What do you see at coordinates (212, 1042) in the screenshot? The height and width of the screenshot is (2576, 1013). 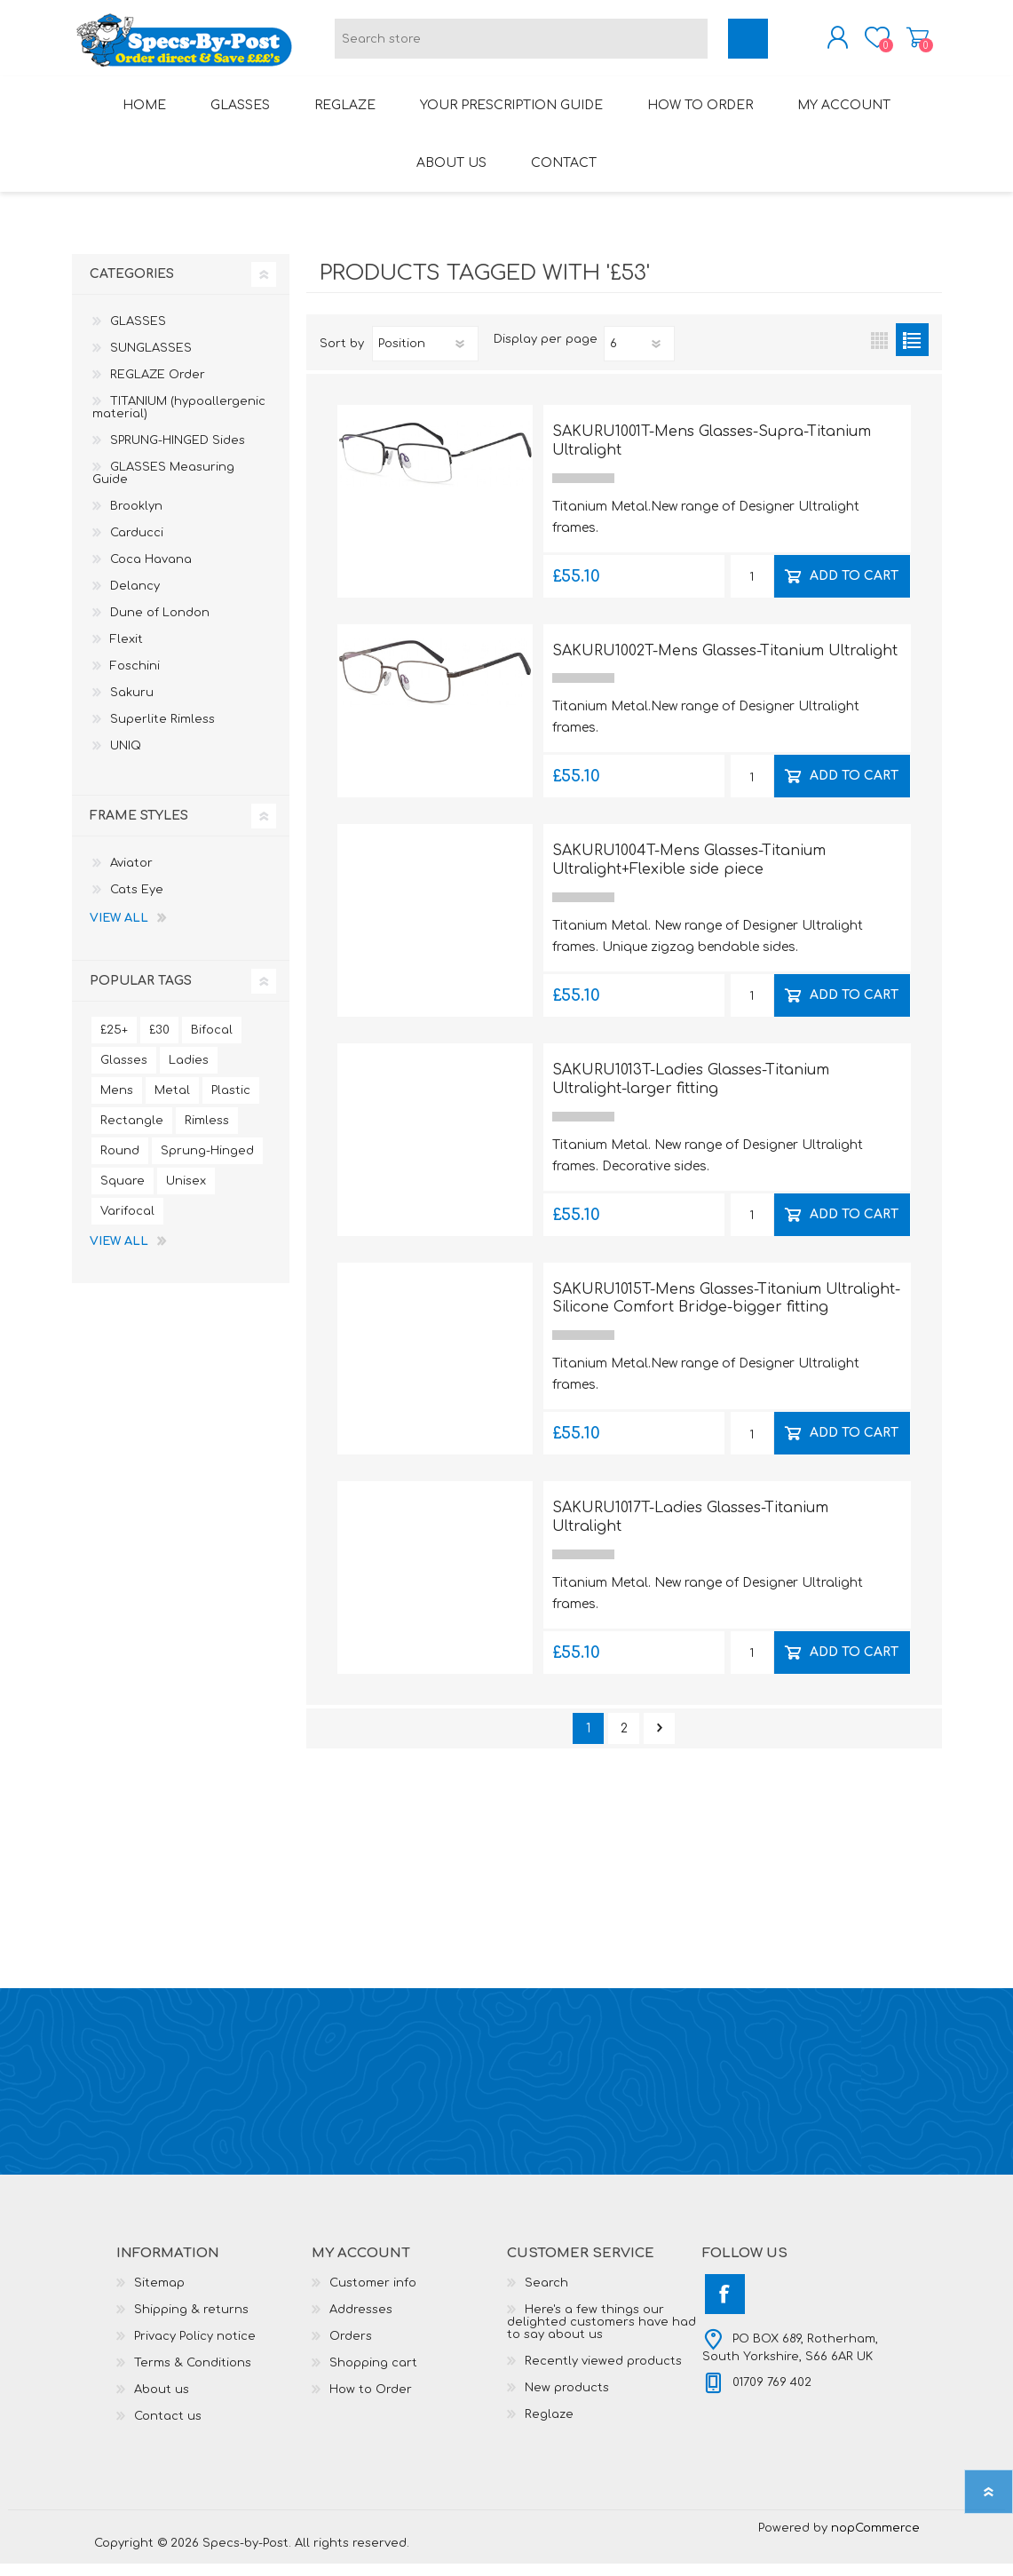 I see `Bifocal` at bounding box center [212, 1042].